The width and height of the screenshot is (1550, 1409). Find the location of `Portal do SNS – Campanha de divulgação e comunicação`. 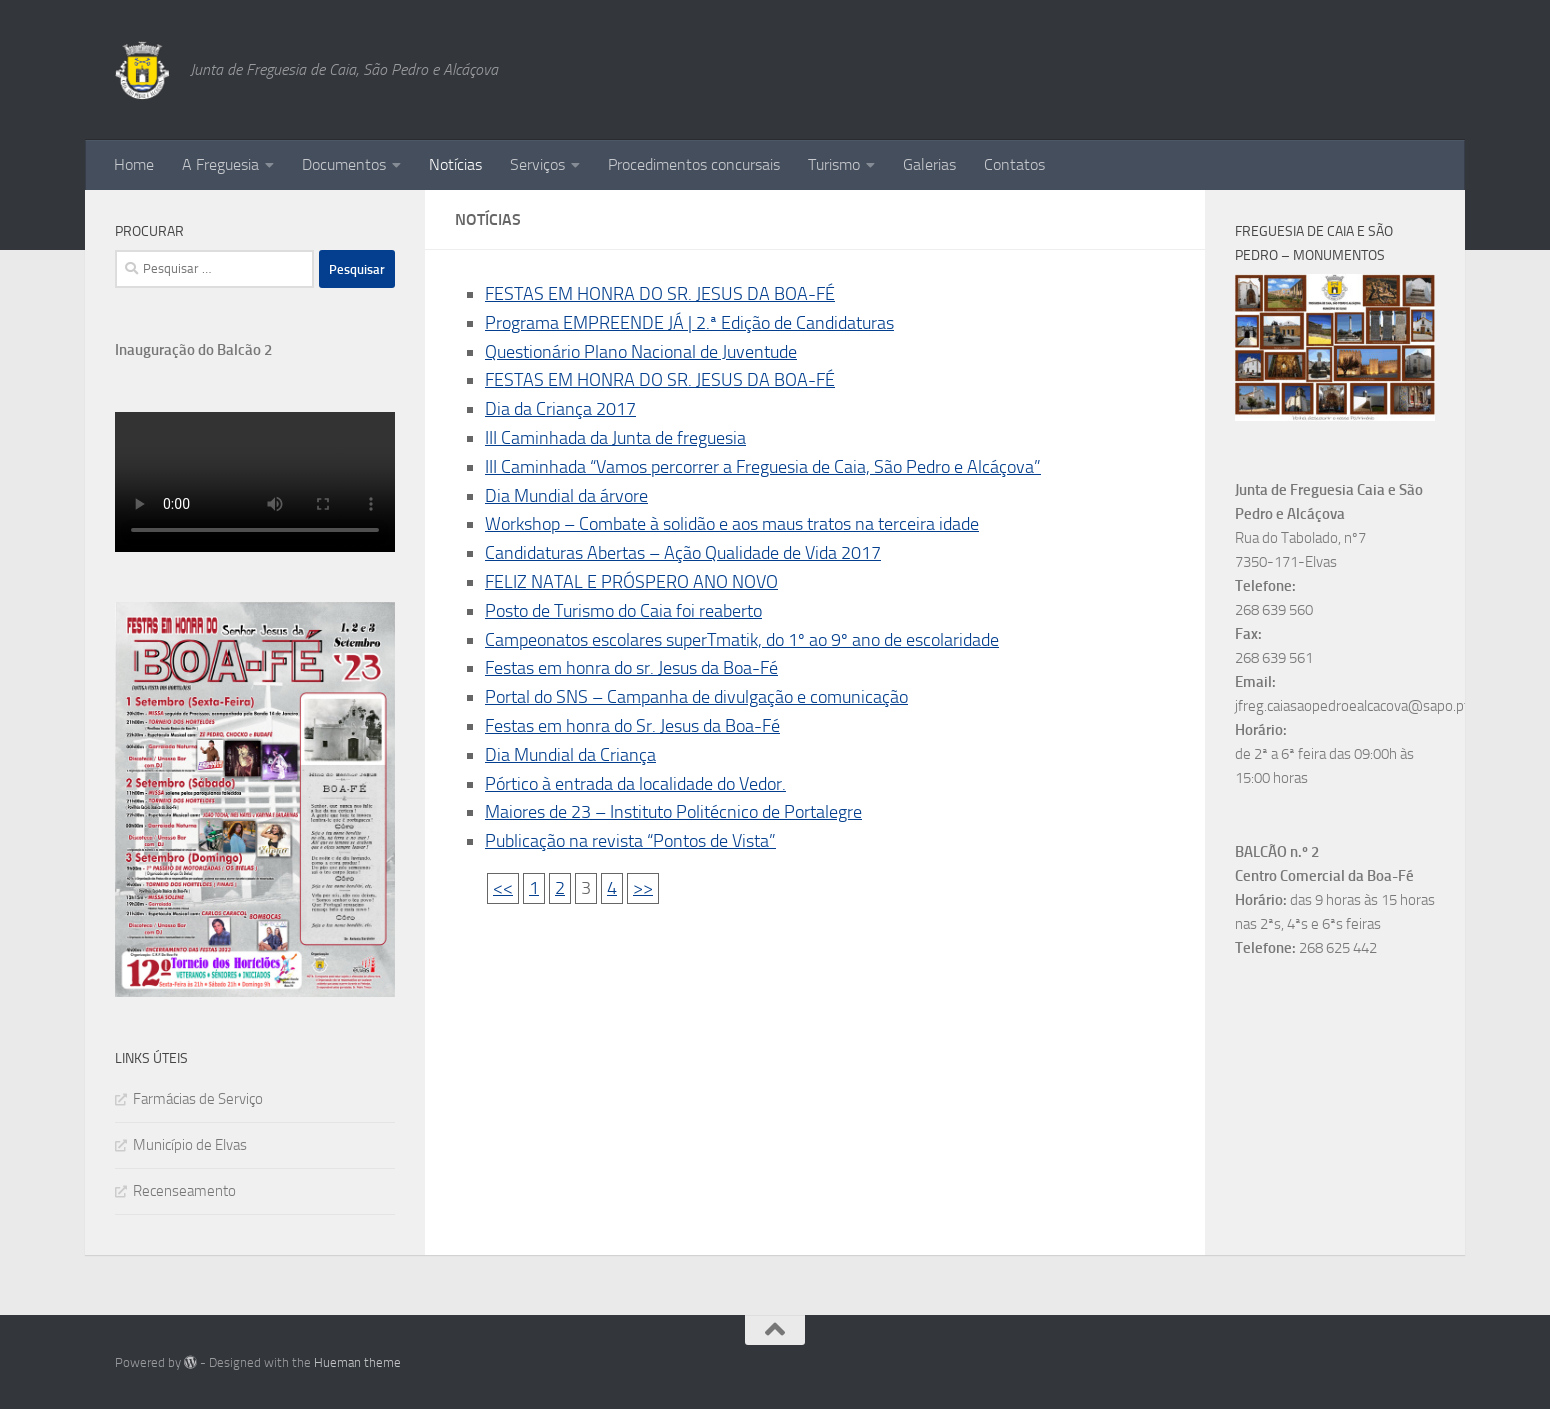

Portal do SNS – Campanha de divulgação e comunicação is located at coordinates (696, 697).